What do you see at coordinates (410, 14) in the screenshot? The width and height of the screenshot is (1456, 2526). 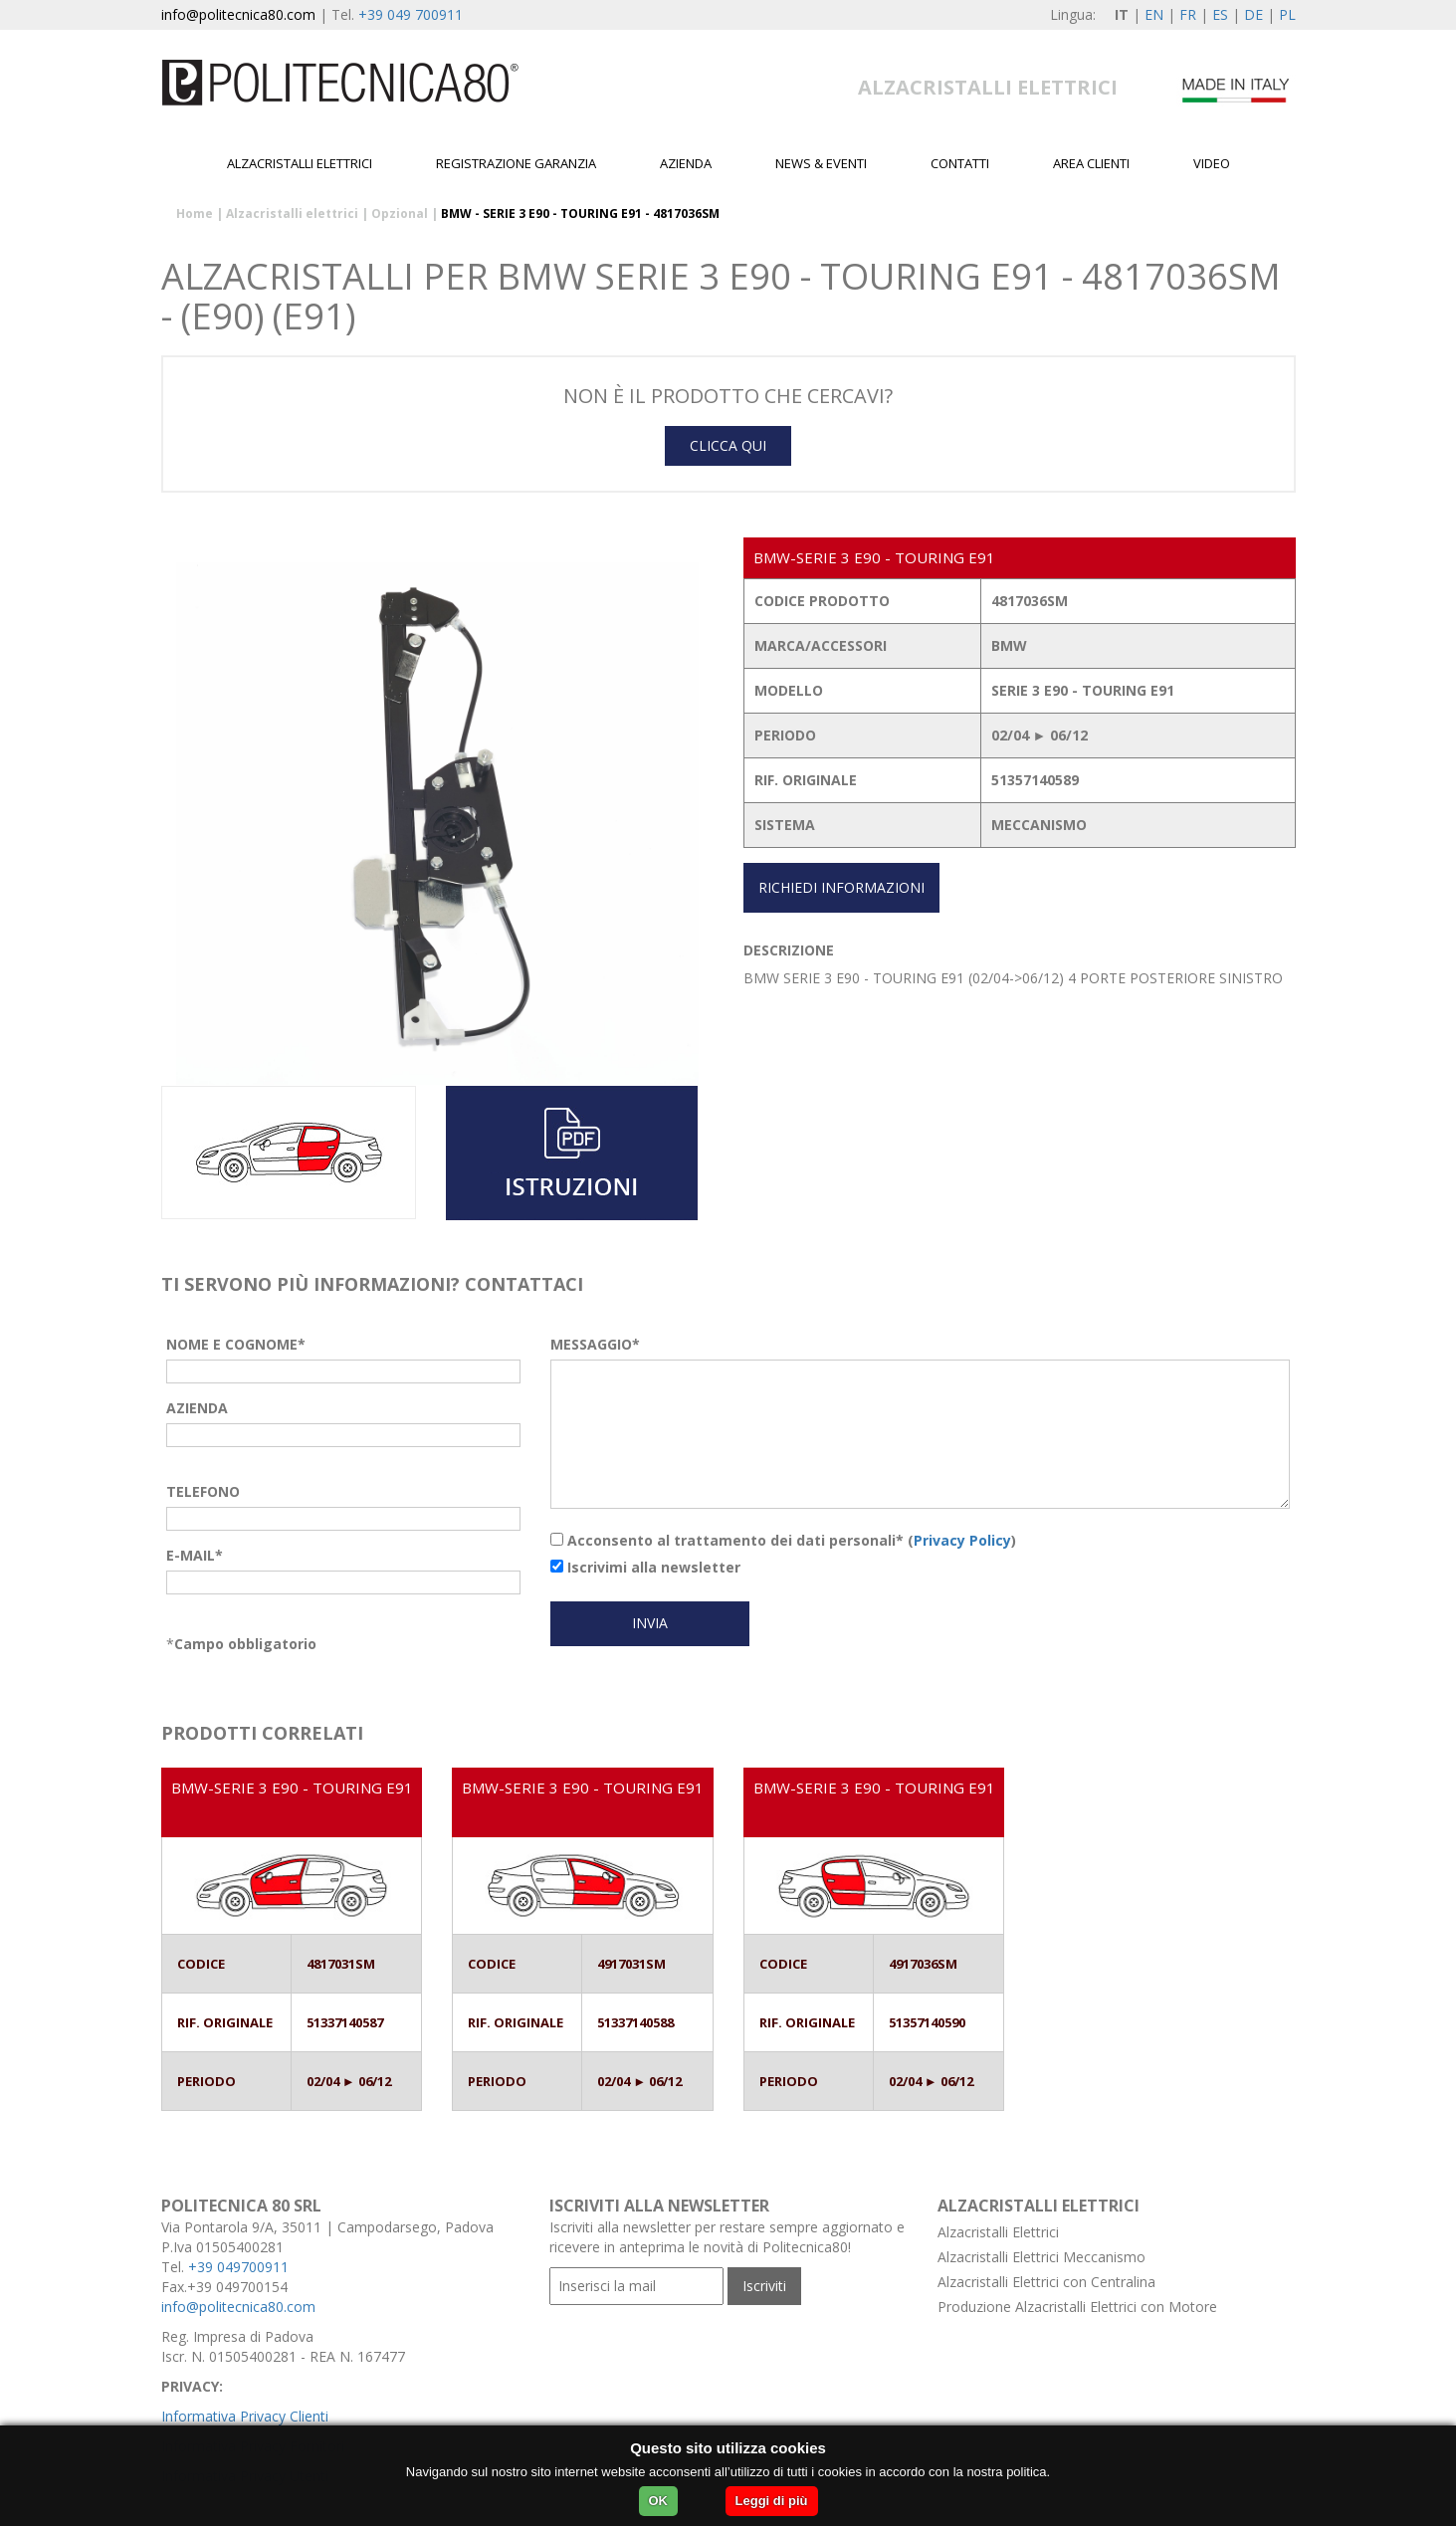 I see `+39 049 700911` at bounding box center [410, 14].